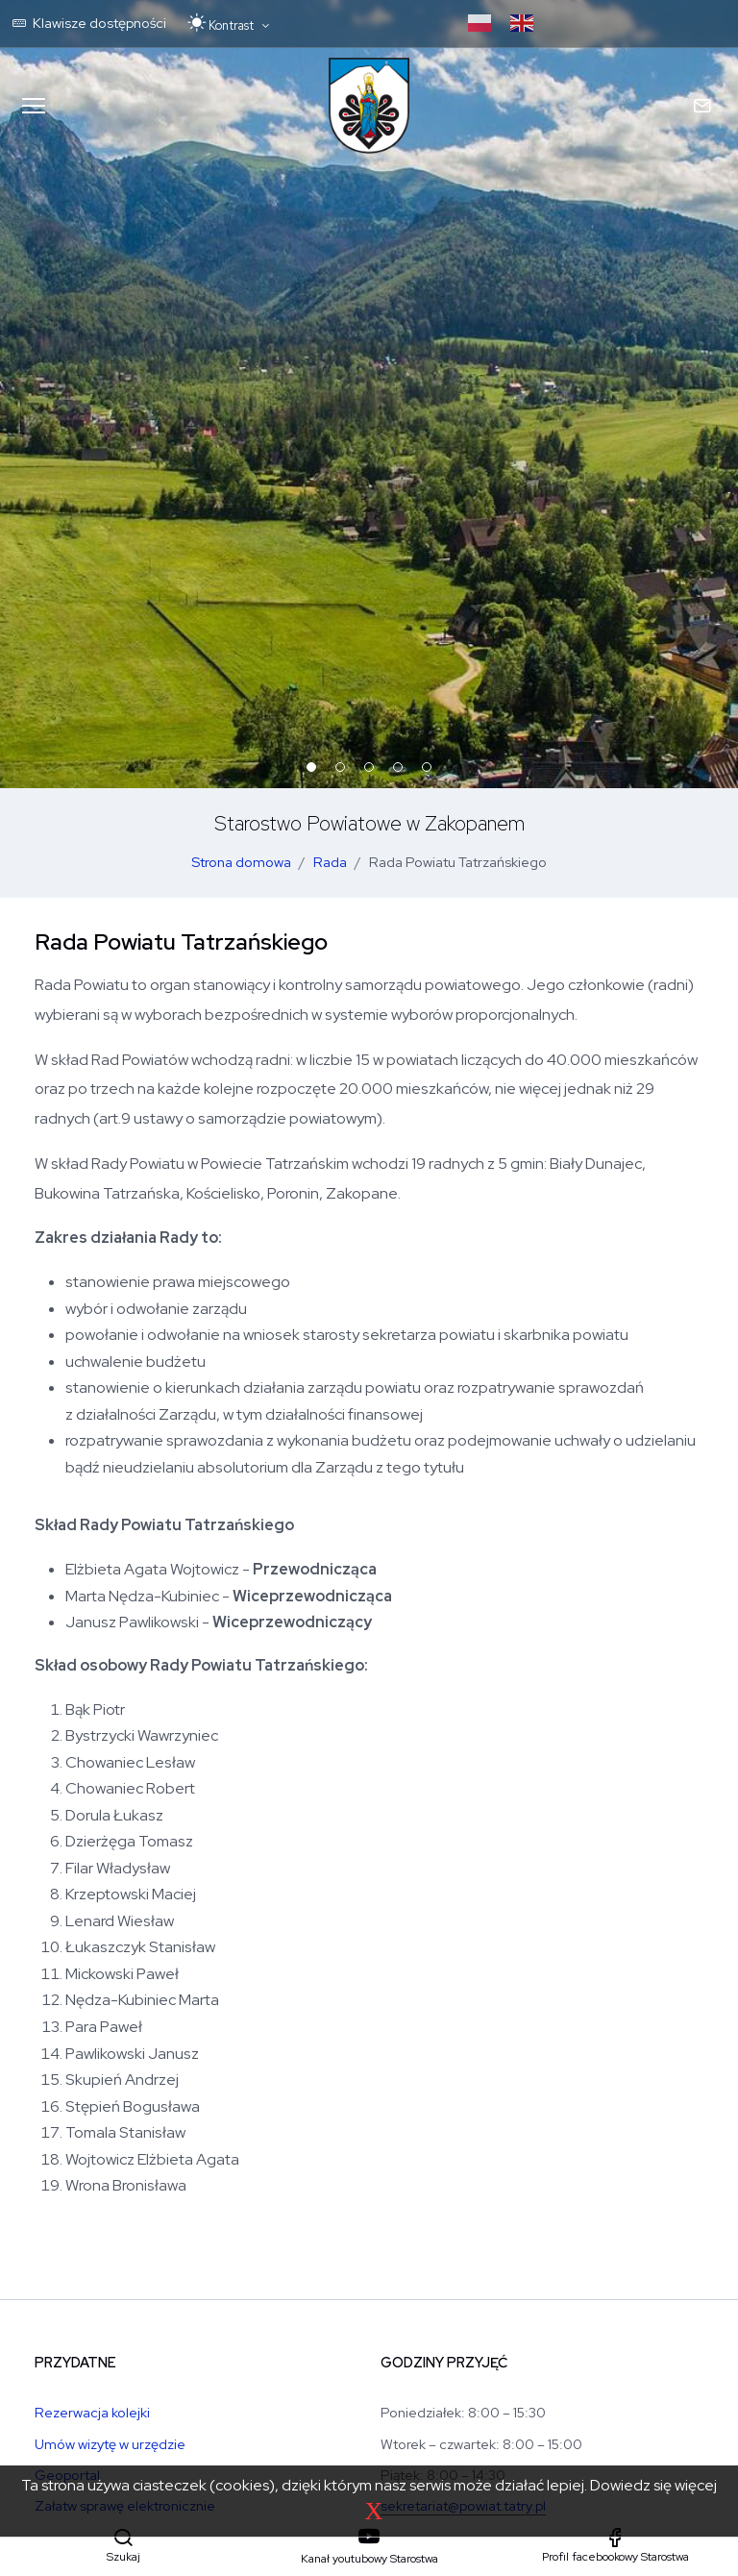 Image resolution: width=738 pixels, height=2576 pixels. I want to click on [Przełącz motyw: tryb jasny lub ciemny], so click(228, 23).